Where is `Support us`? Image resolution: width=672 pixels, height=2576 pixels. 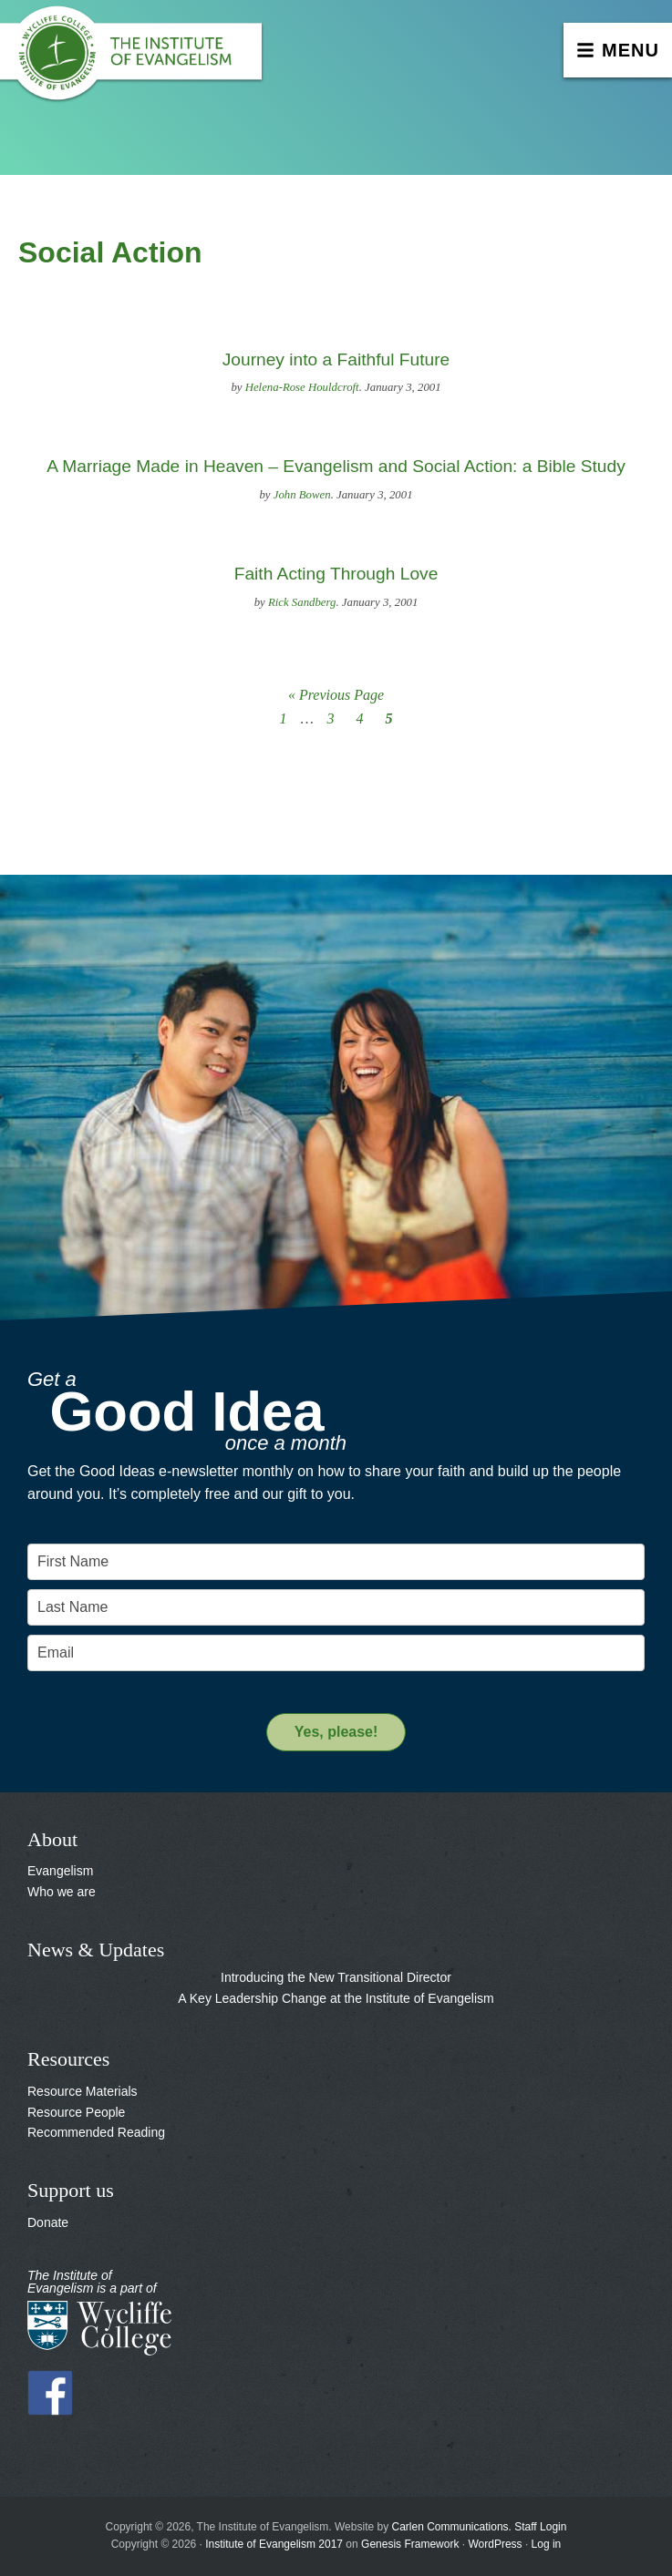
Support us is located at coordinates (70, 2190).